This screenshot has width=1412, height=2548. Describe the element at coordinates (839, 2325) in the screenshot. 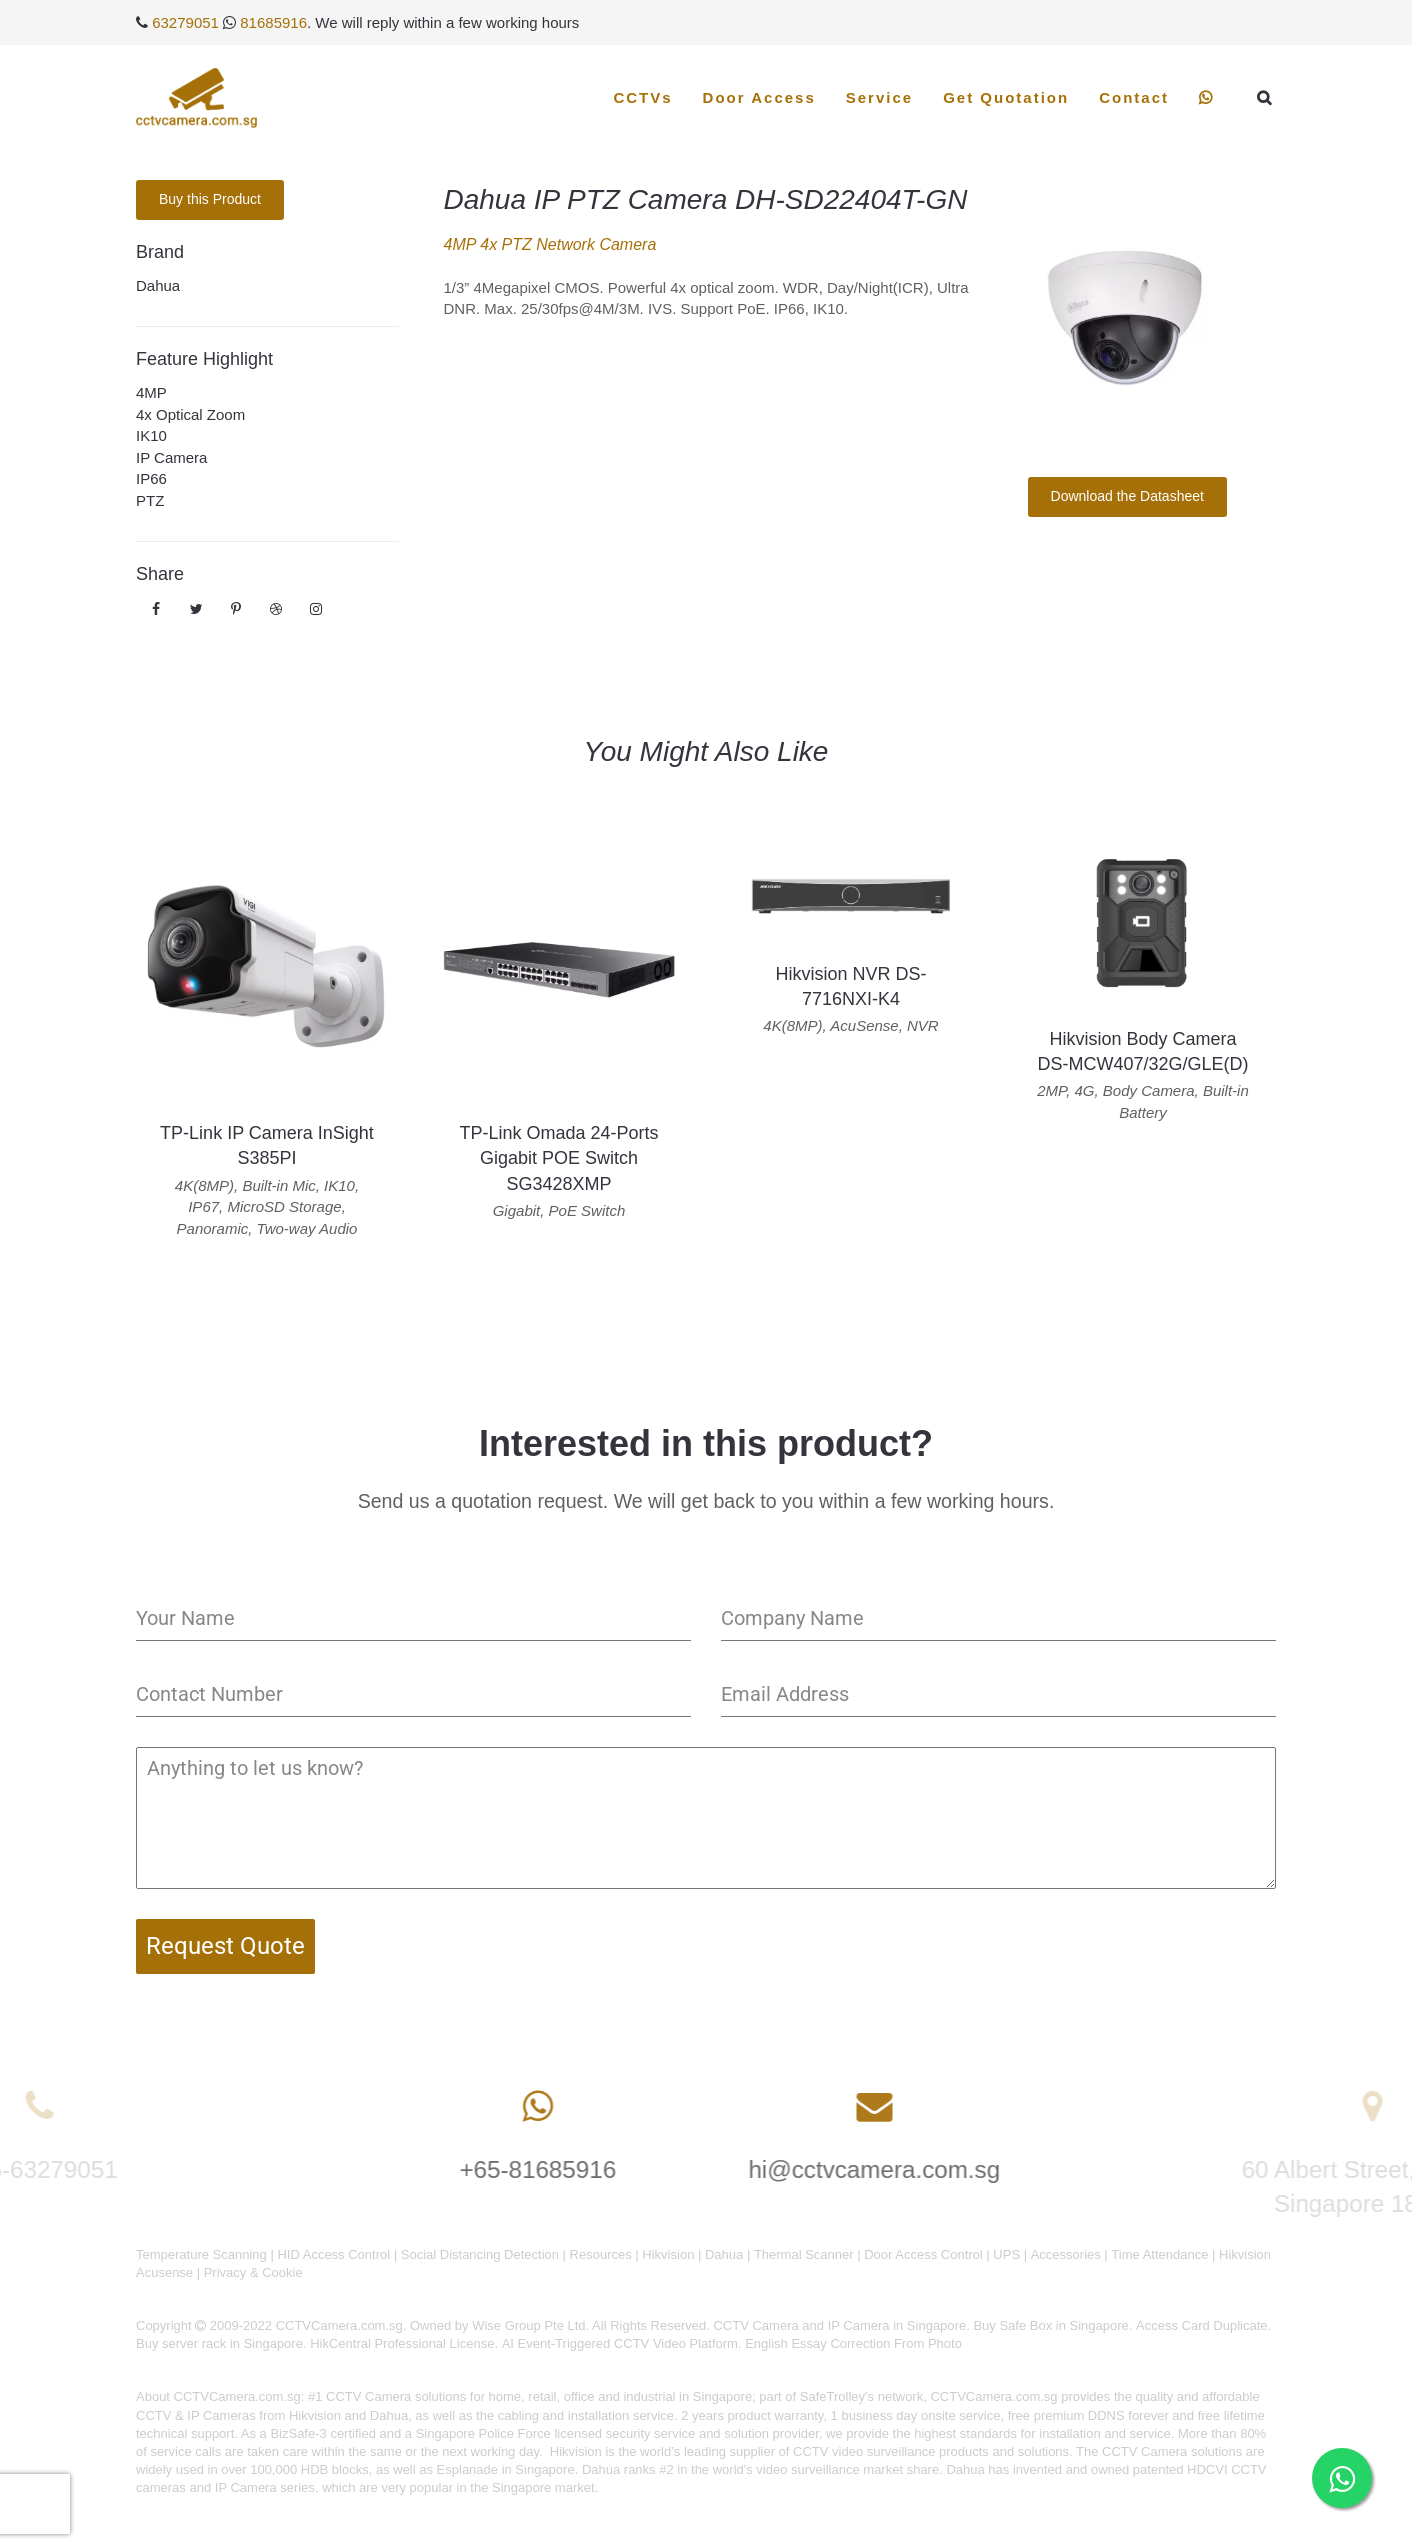

I see `CCTV Camera and IP Camera in Singapore` at that location.